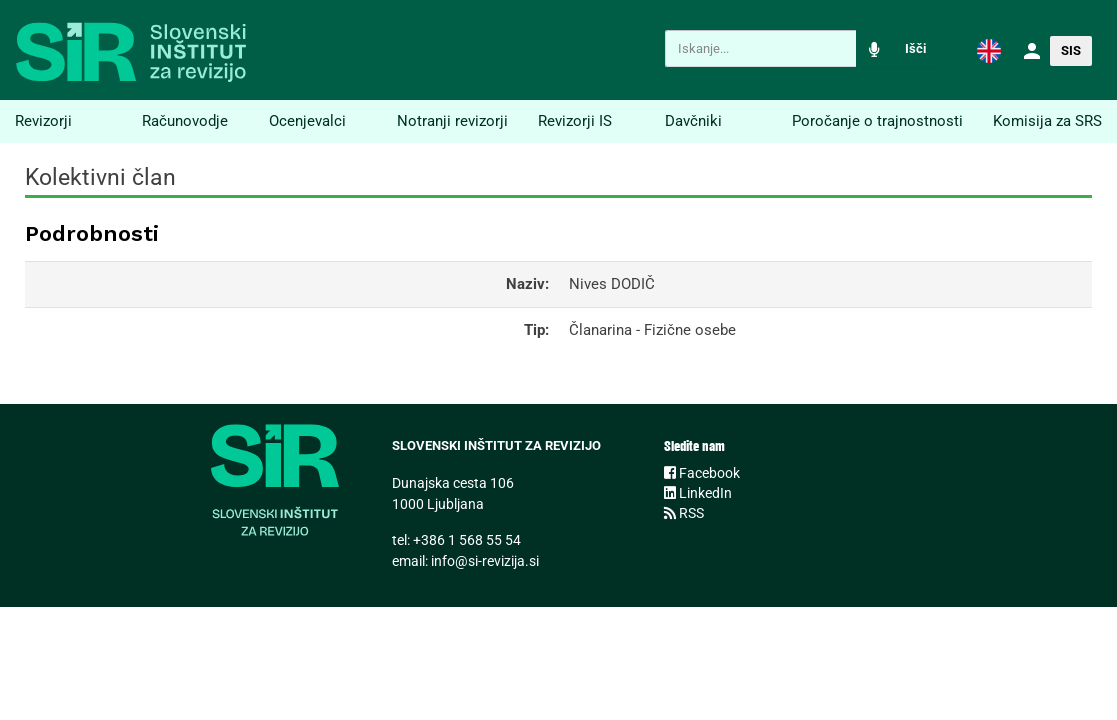 This screenshot has height=720, width=1117. I want to click on SIS, so click(1071, 50).